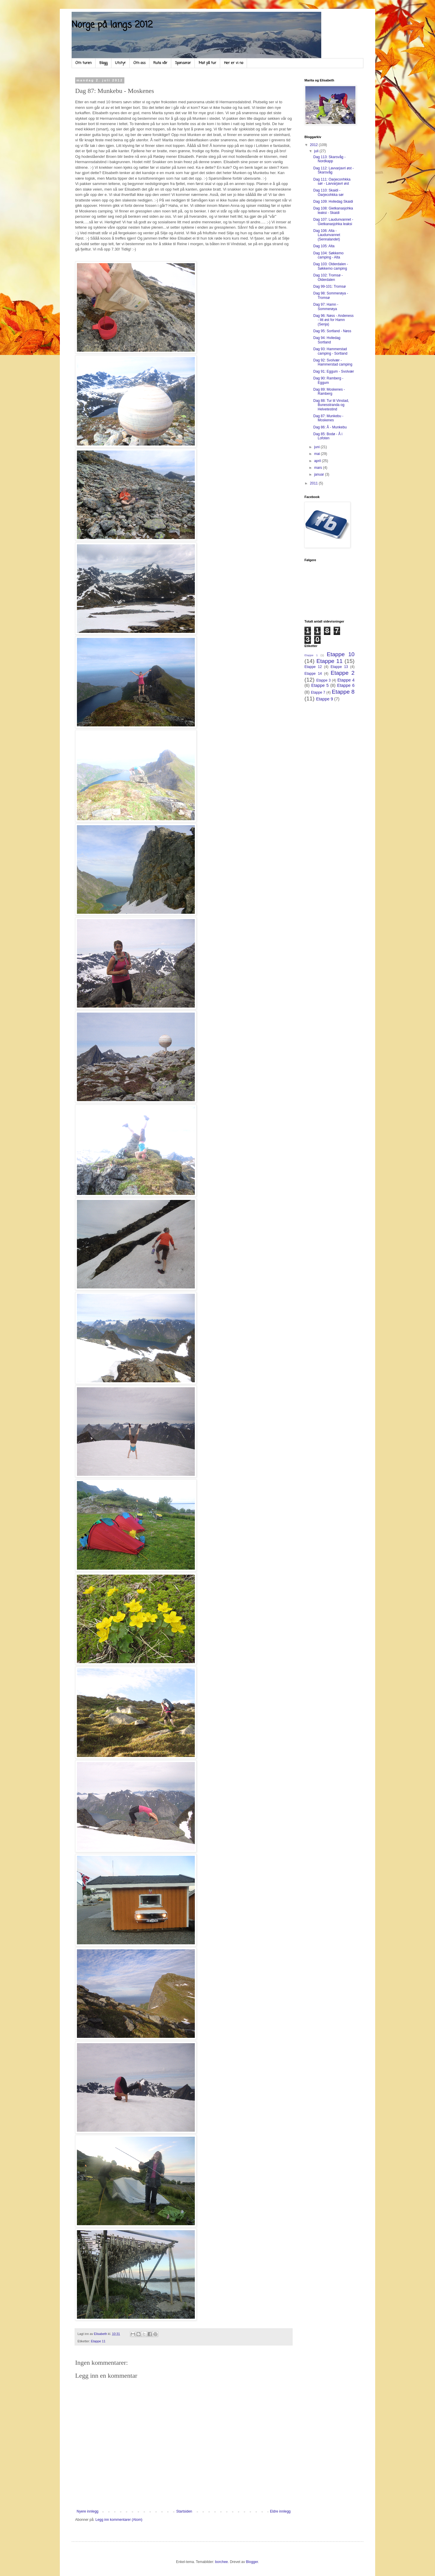 This screenshot has height=2576, width=435. Describe the element at coordinates (311, 655) in the screenshot. I see `Etappe 1` at that location.